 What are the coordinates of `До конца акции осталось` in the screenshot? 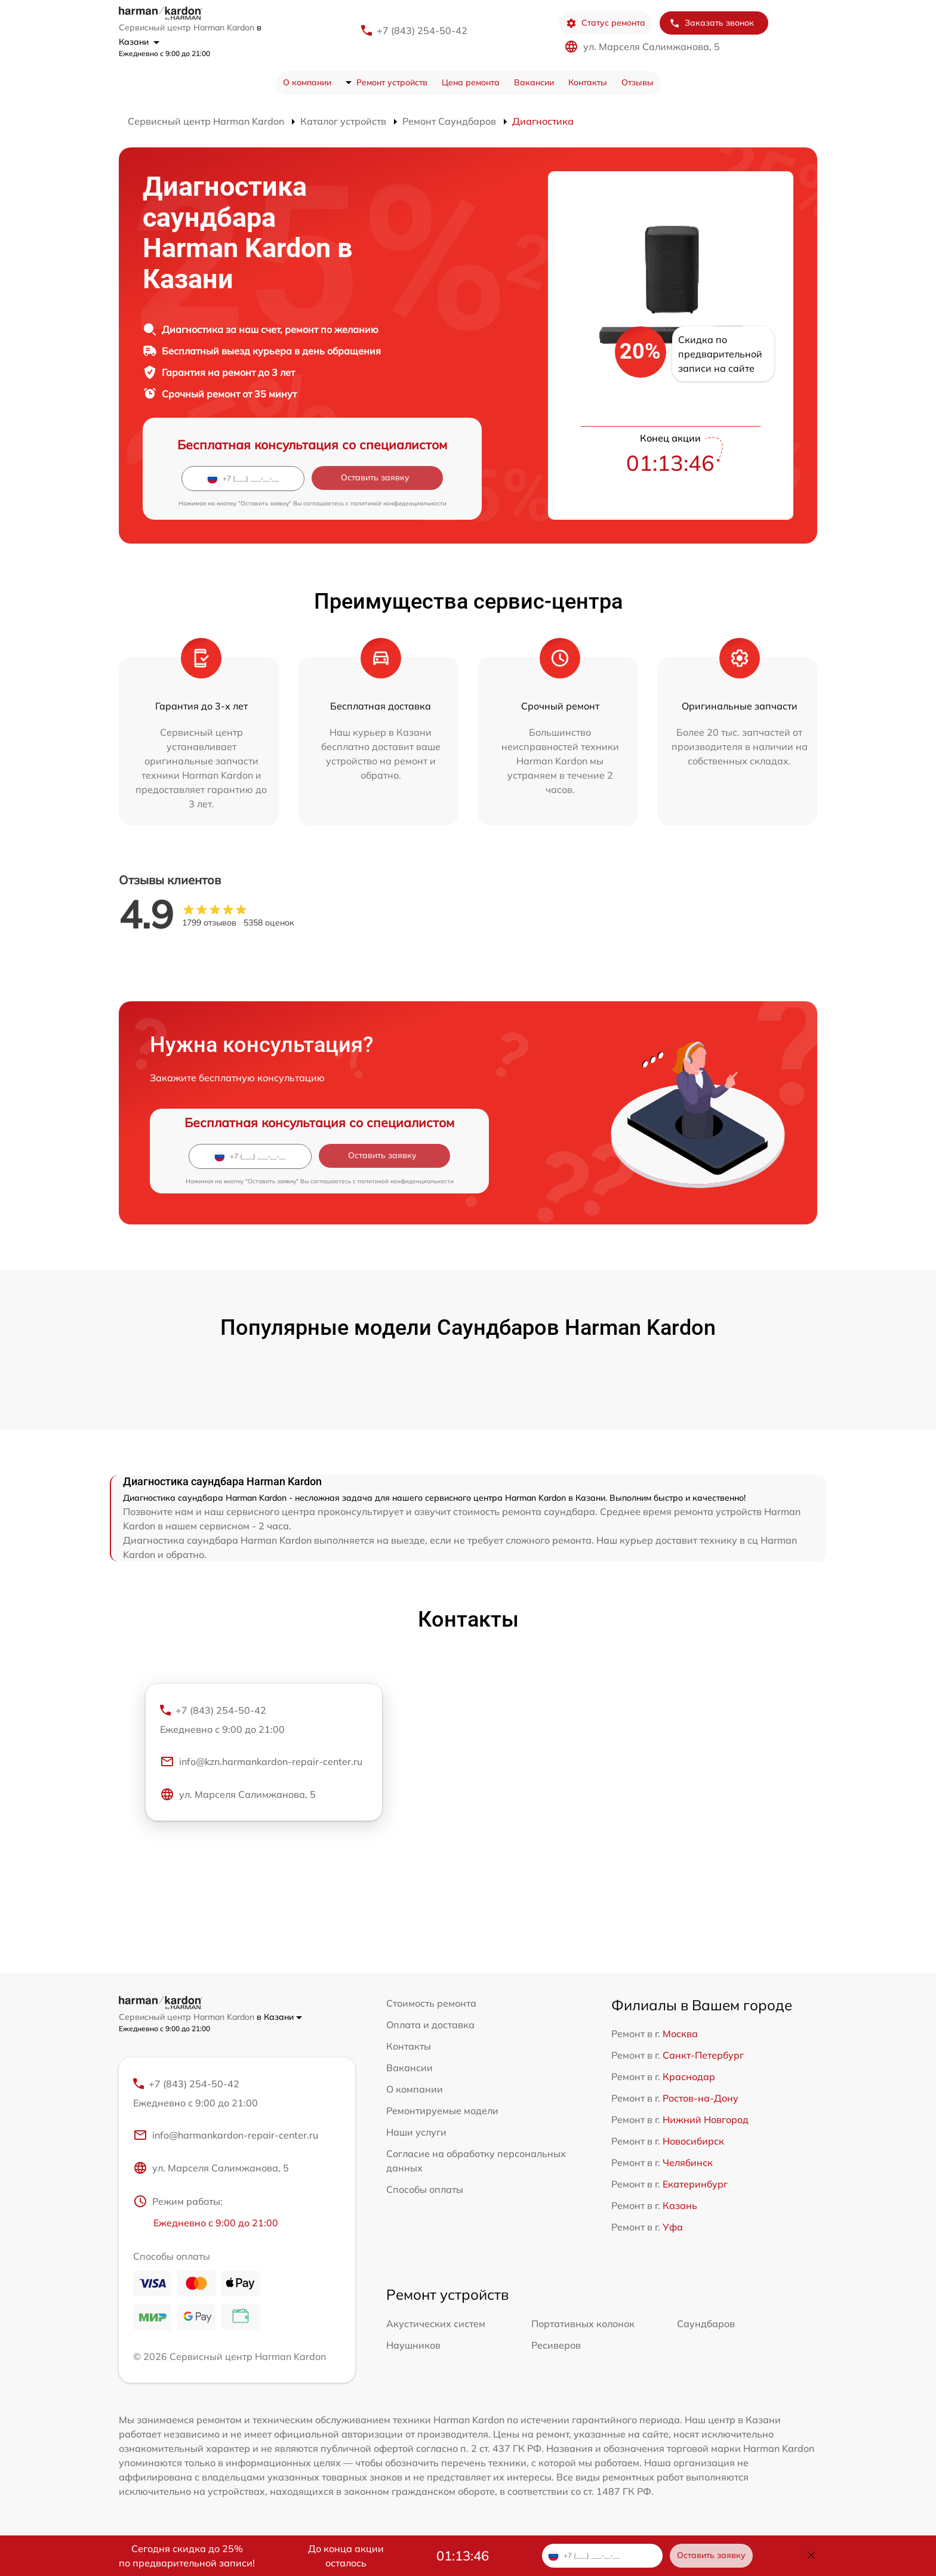 It's located at (346, 2556).